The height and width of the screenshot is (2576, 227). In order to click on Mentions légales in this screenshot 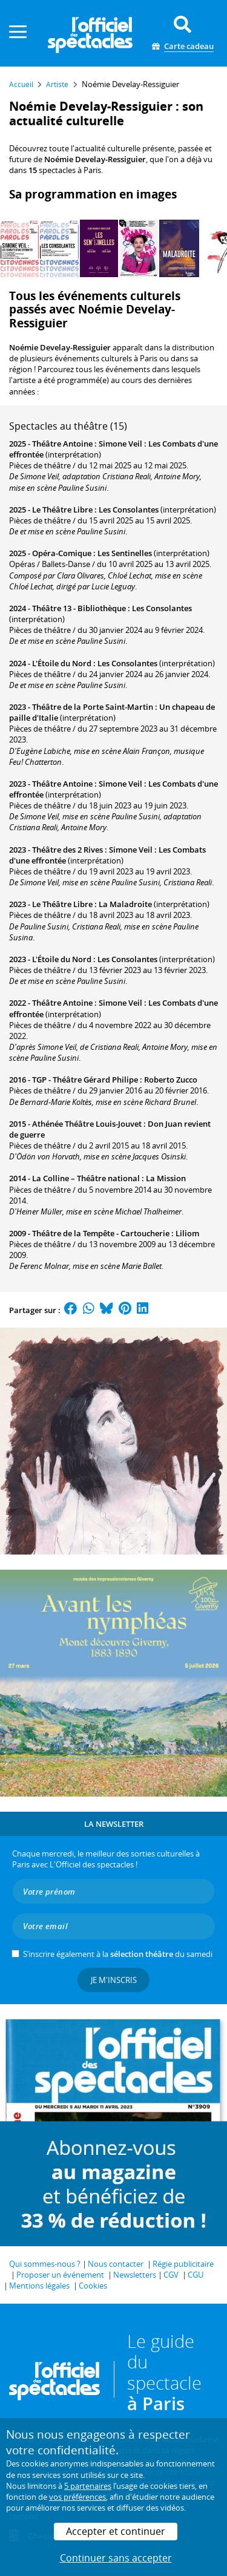, I will do `click(39, 2285)`.